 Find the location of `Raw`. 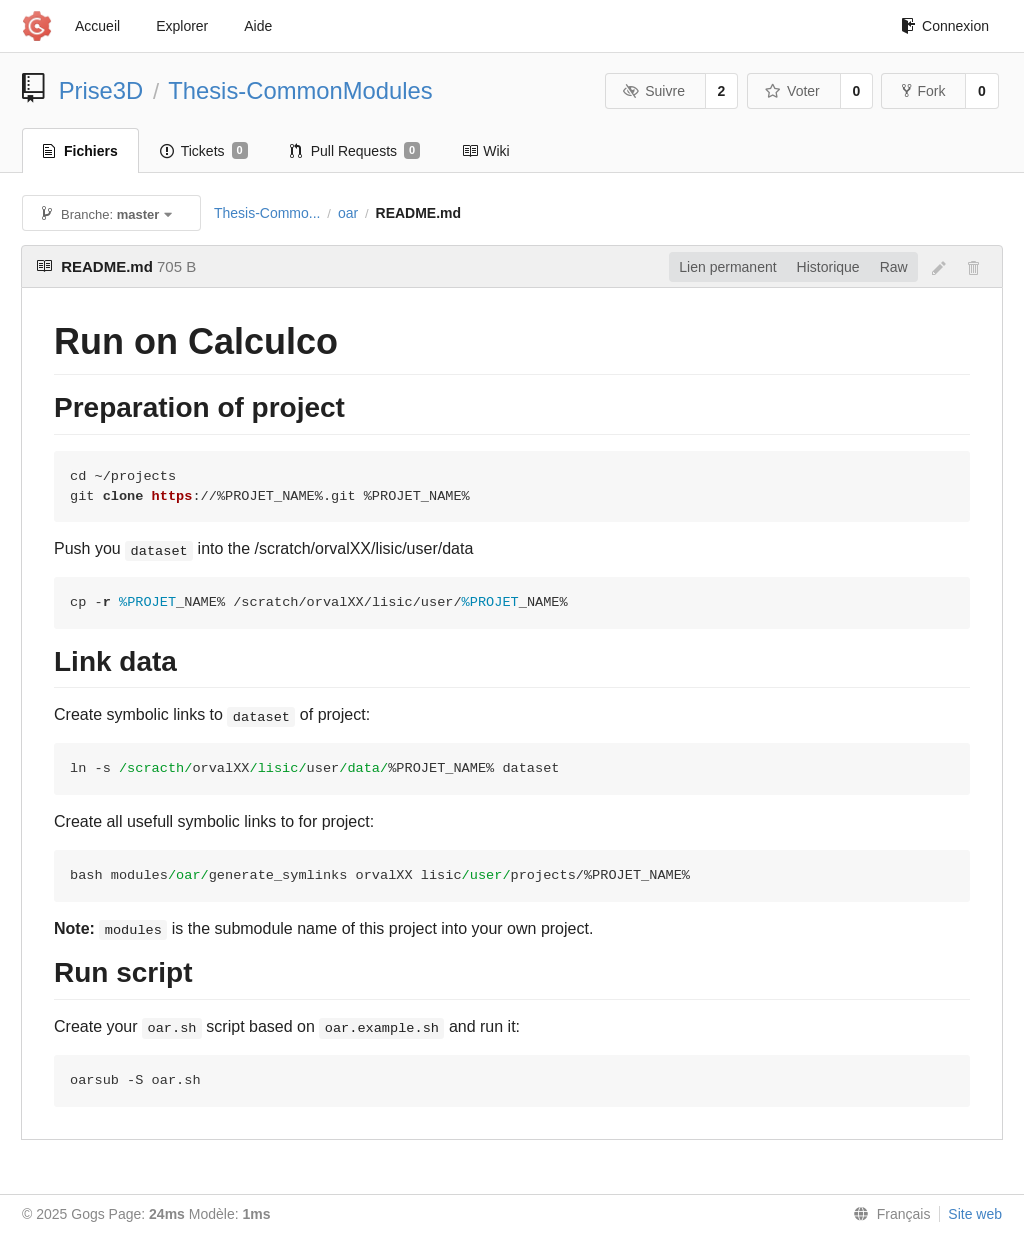

Raw is located at coordinates (894, 267).